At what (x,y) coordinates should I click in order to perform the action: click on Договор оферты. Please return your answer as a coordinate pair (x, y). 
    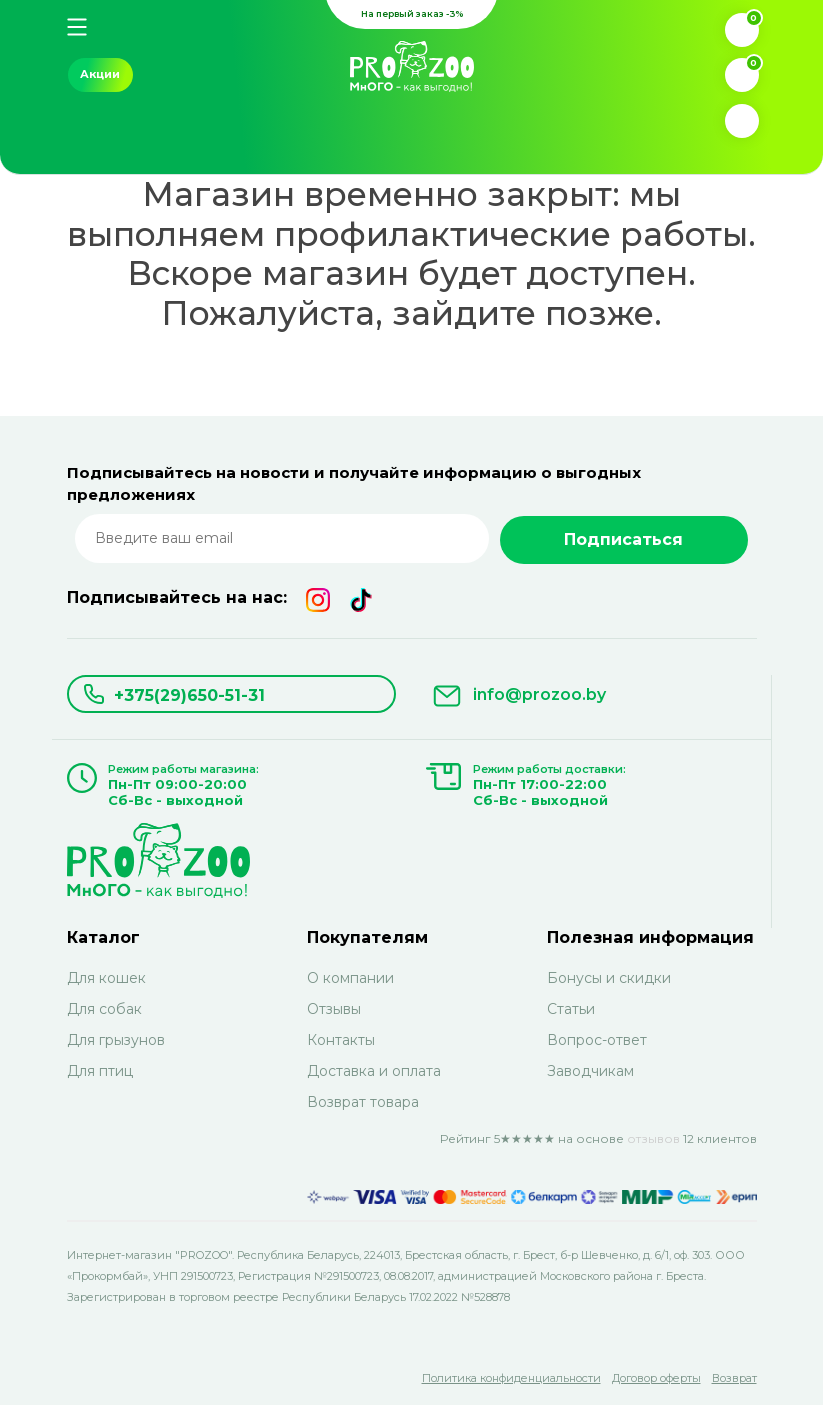
    Looking at the image, I should click on (656, 1378).